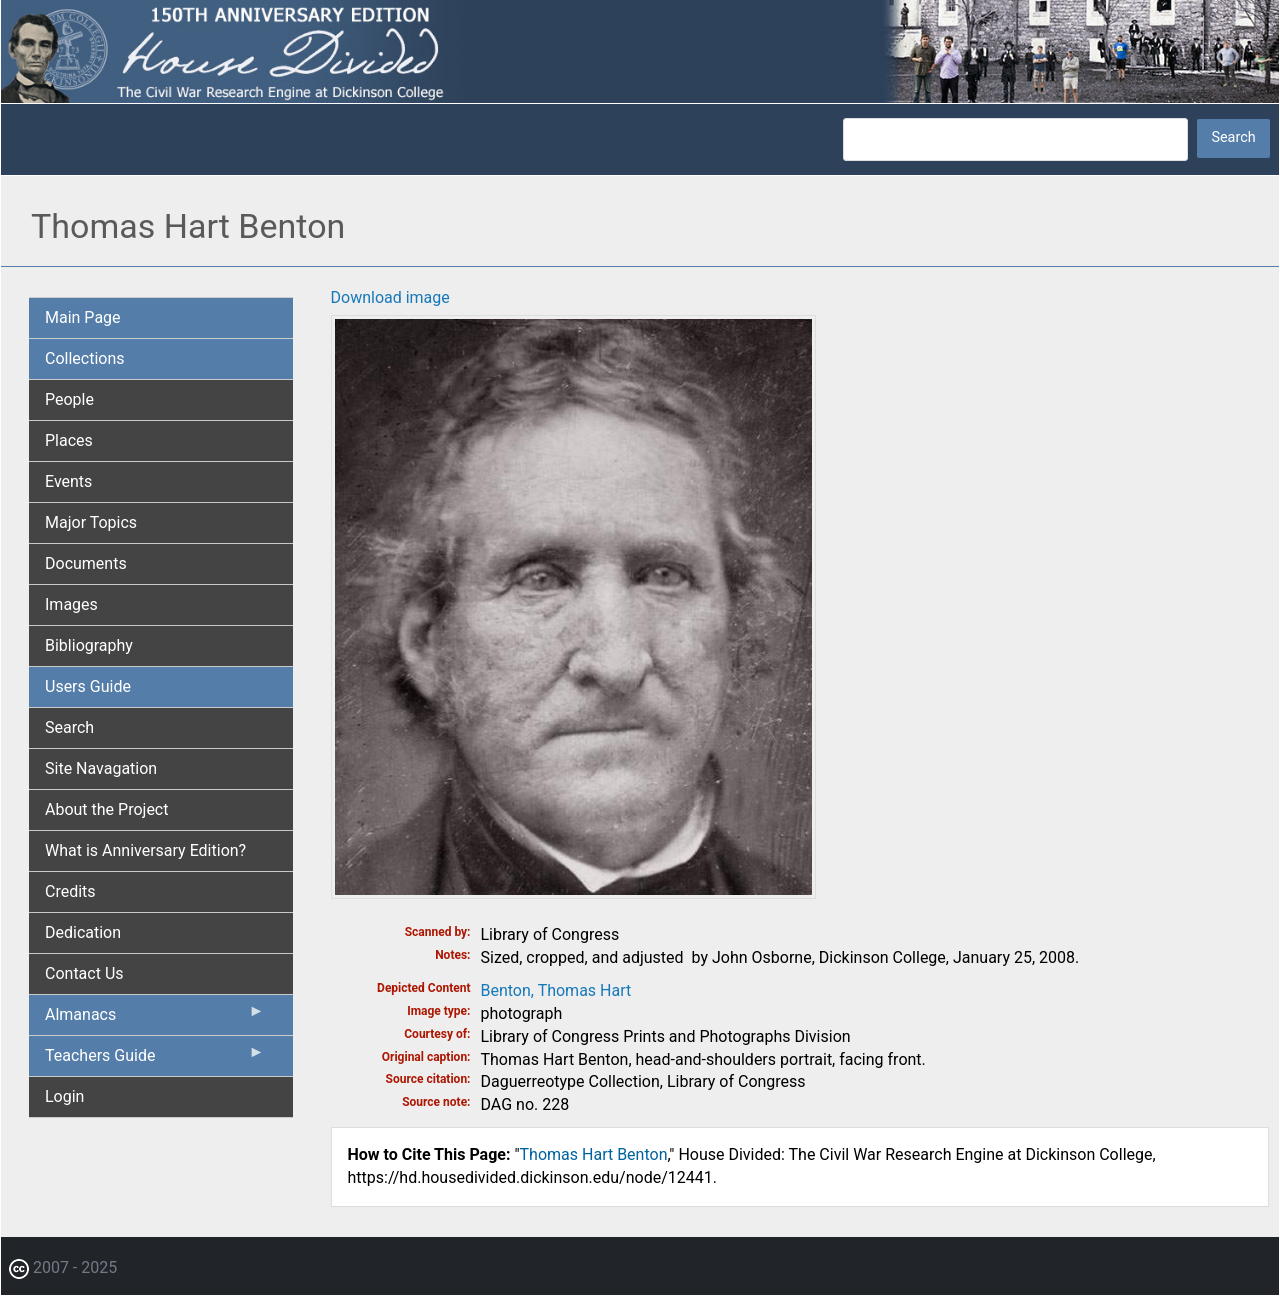  What do you see at coordinates (556, 990) in the screenshot?
I see `Benton, Thomas Hart` at bounding box center [556, 990].